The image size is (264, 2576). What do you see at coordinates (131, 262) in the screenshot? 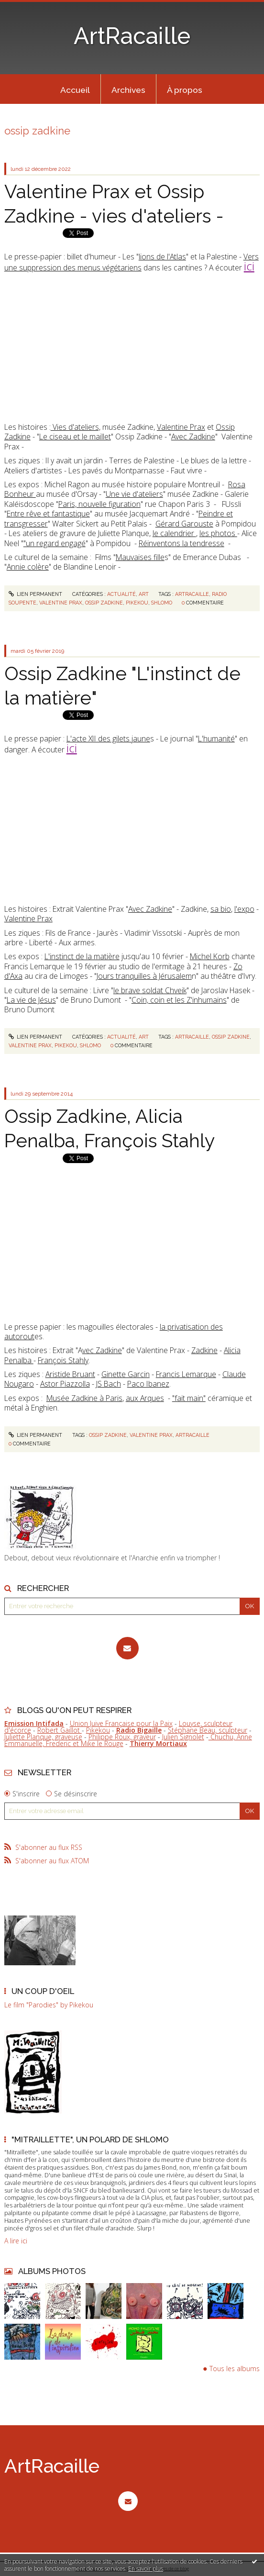
I see `Vers une suppression des menus végétariens` at bounding box center [131, 262].